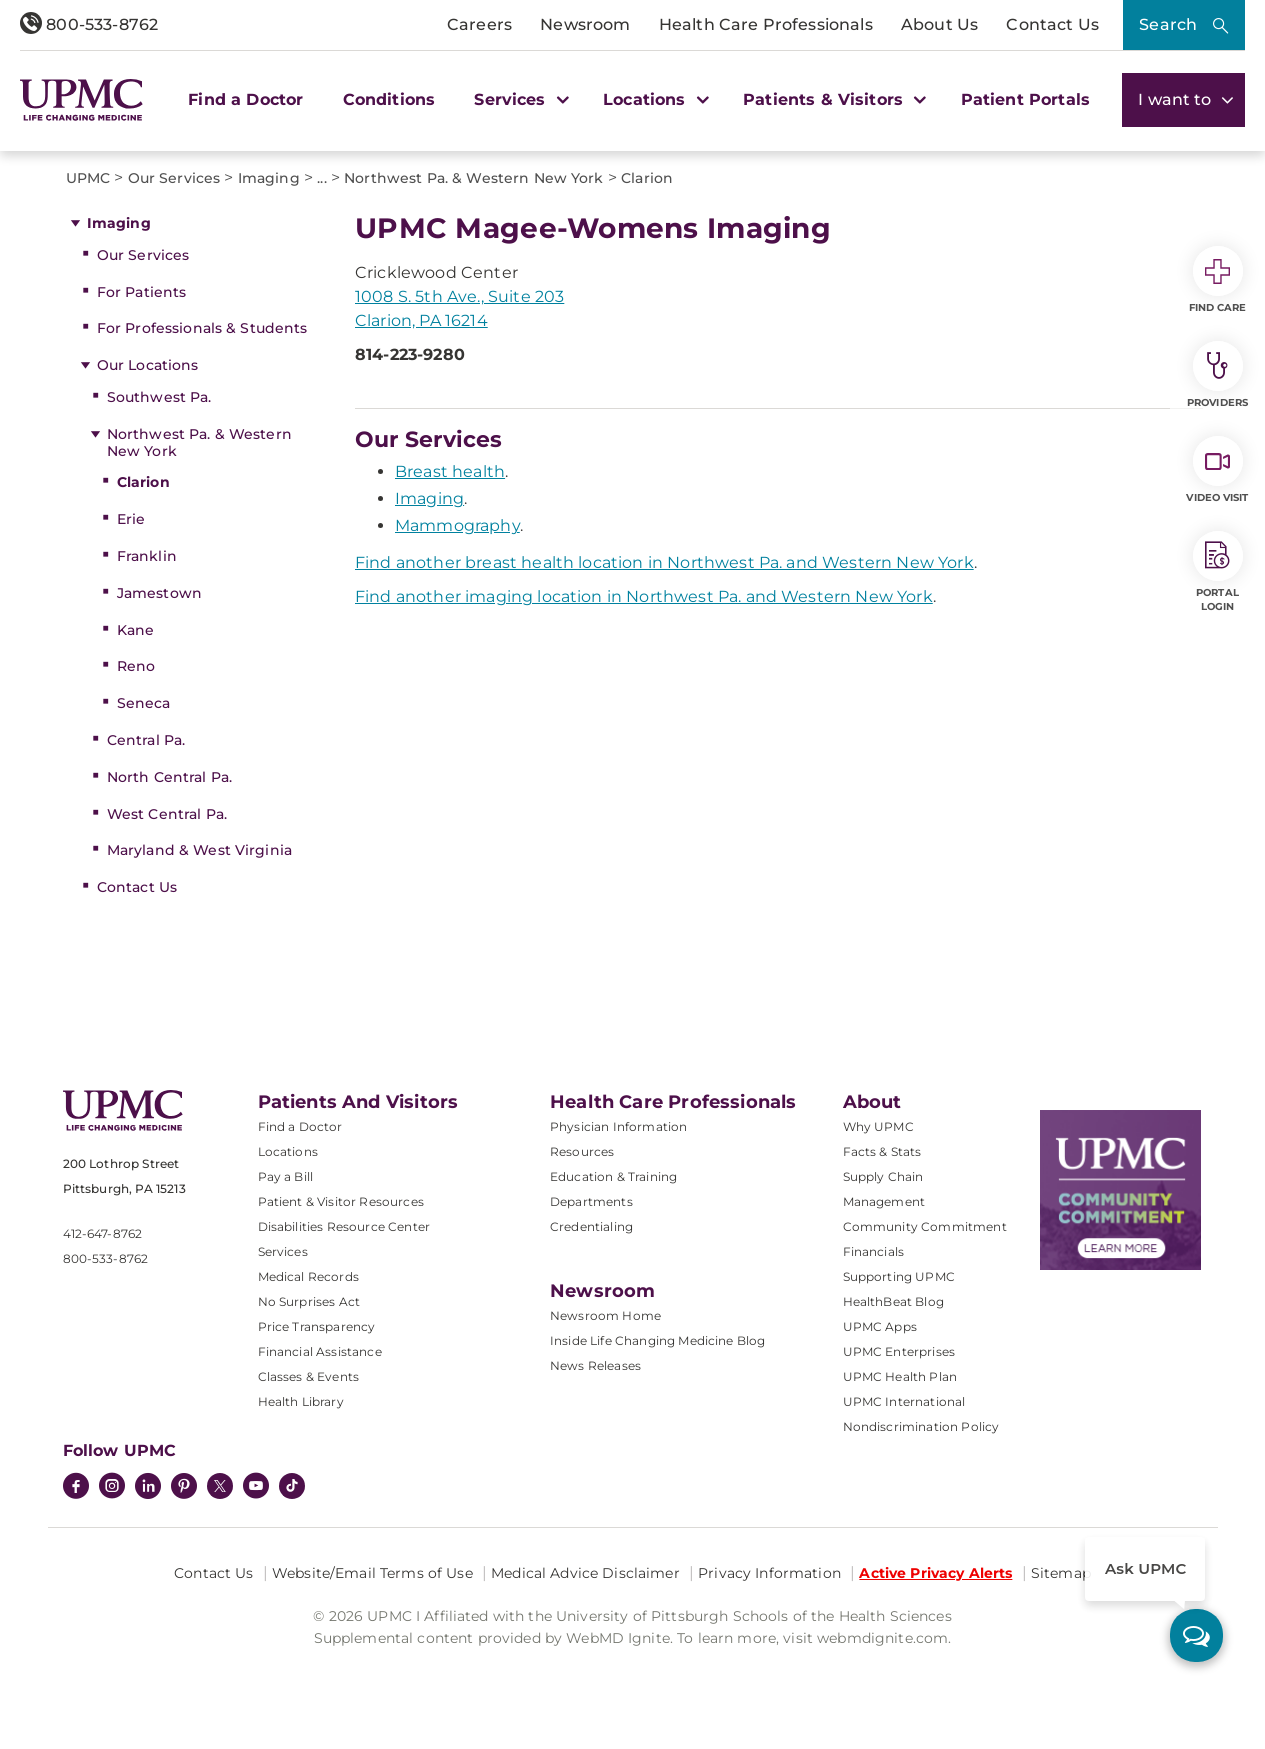 The image size is (1265, 1749). I want to click on Health Library, so click(301, 1401).